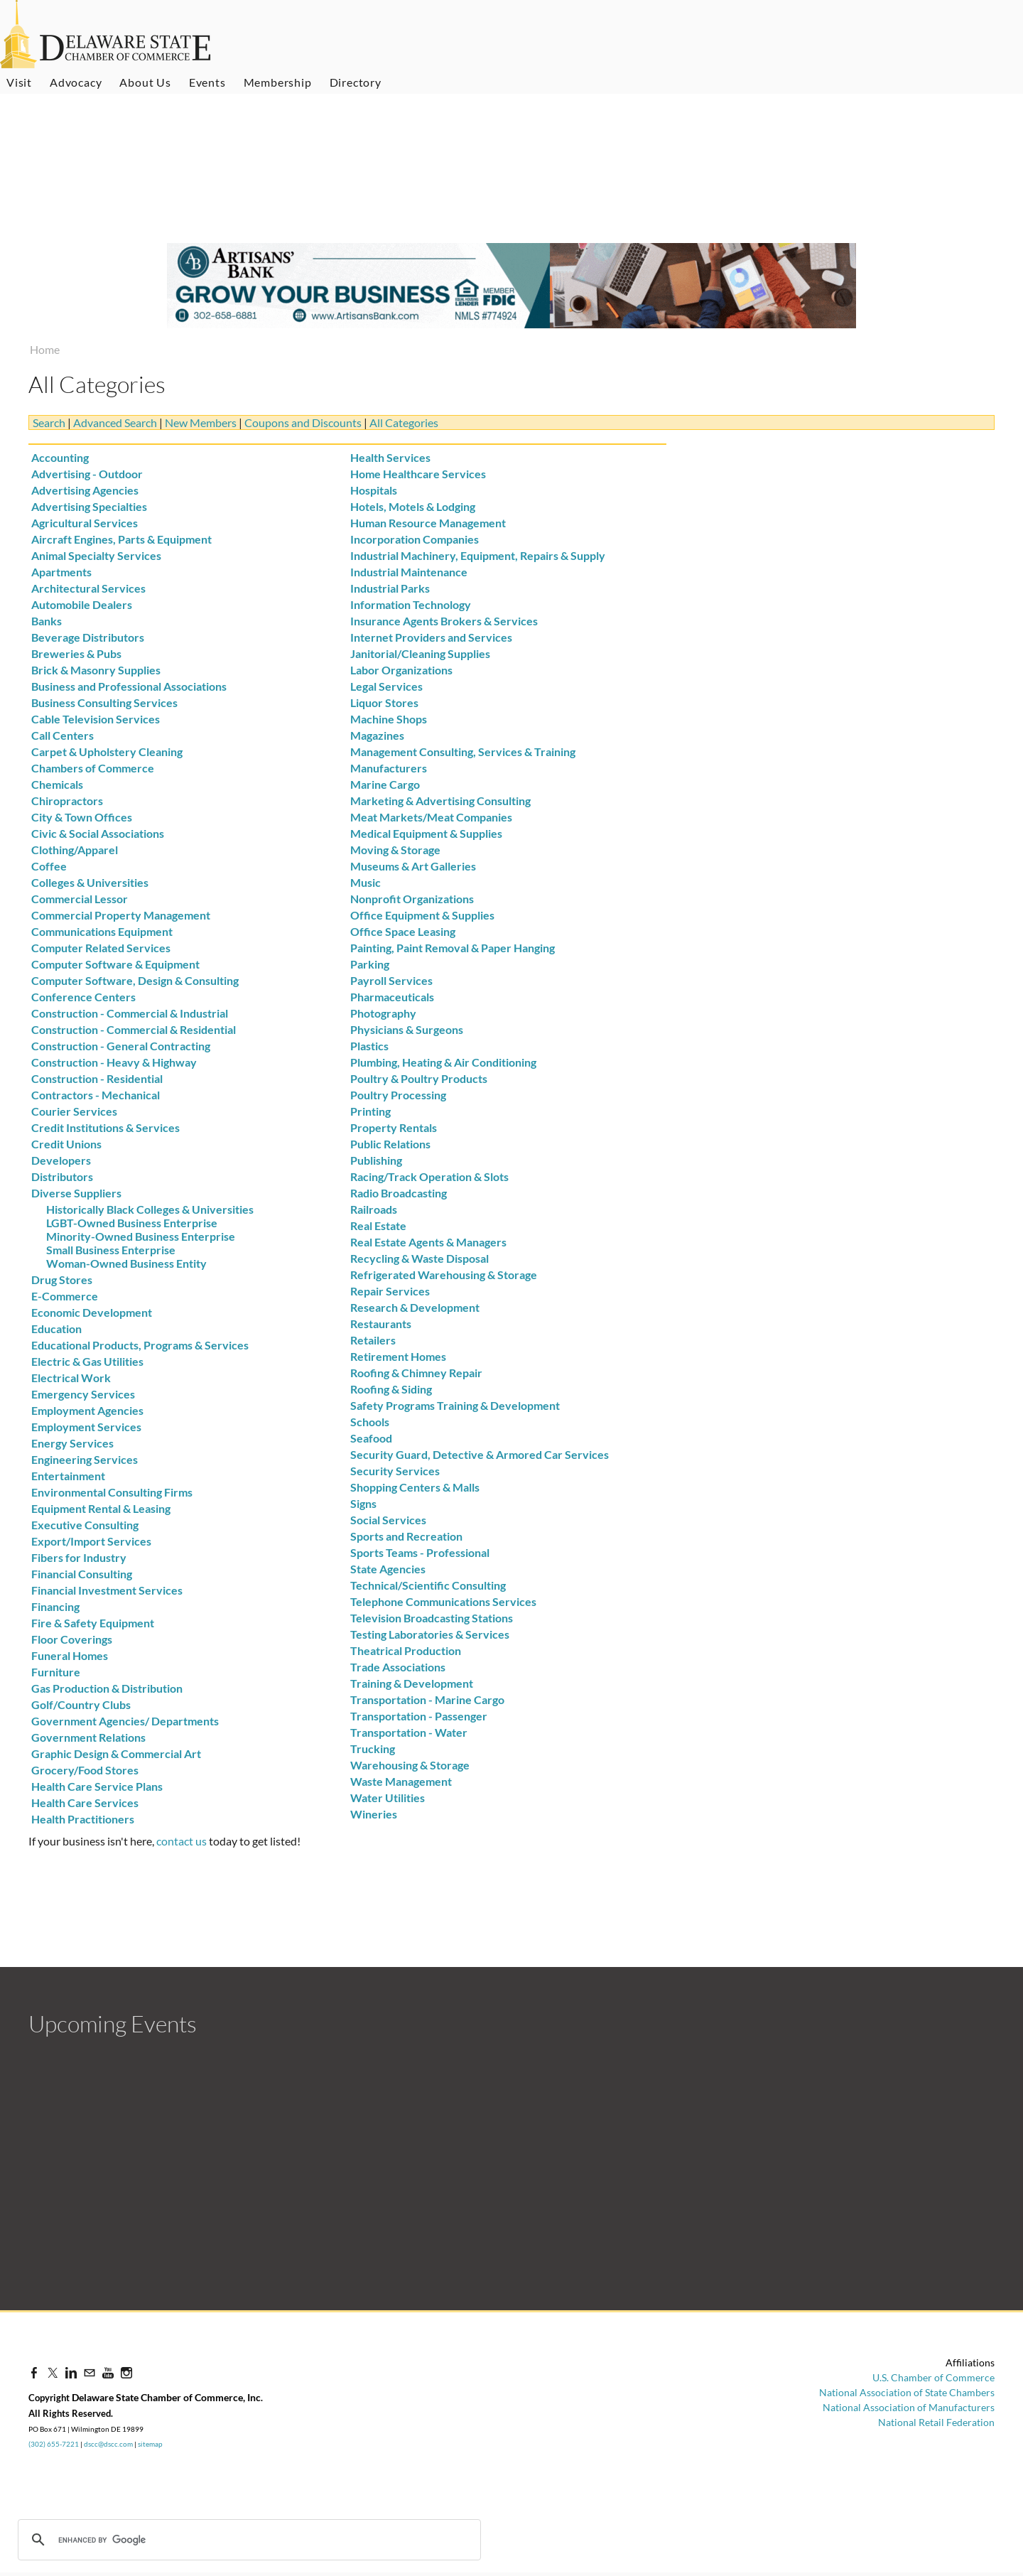 The image size is (1023, 2576). I want to click on Small Business Enterprise, so click(110, 1249).